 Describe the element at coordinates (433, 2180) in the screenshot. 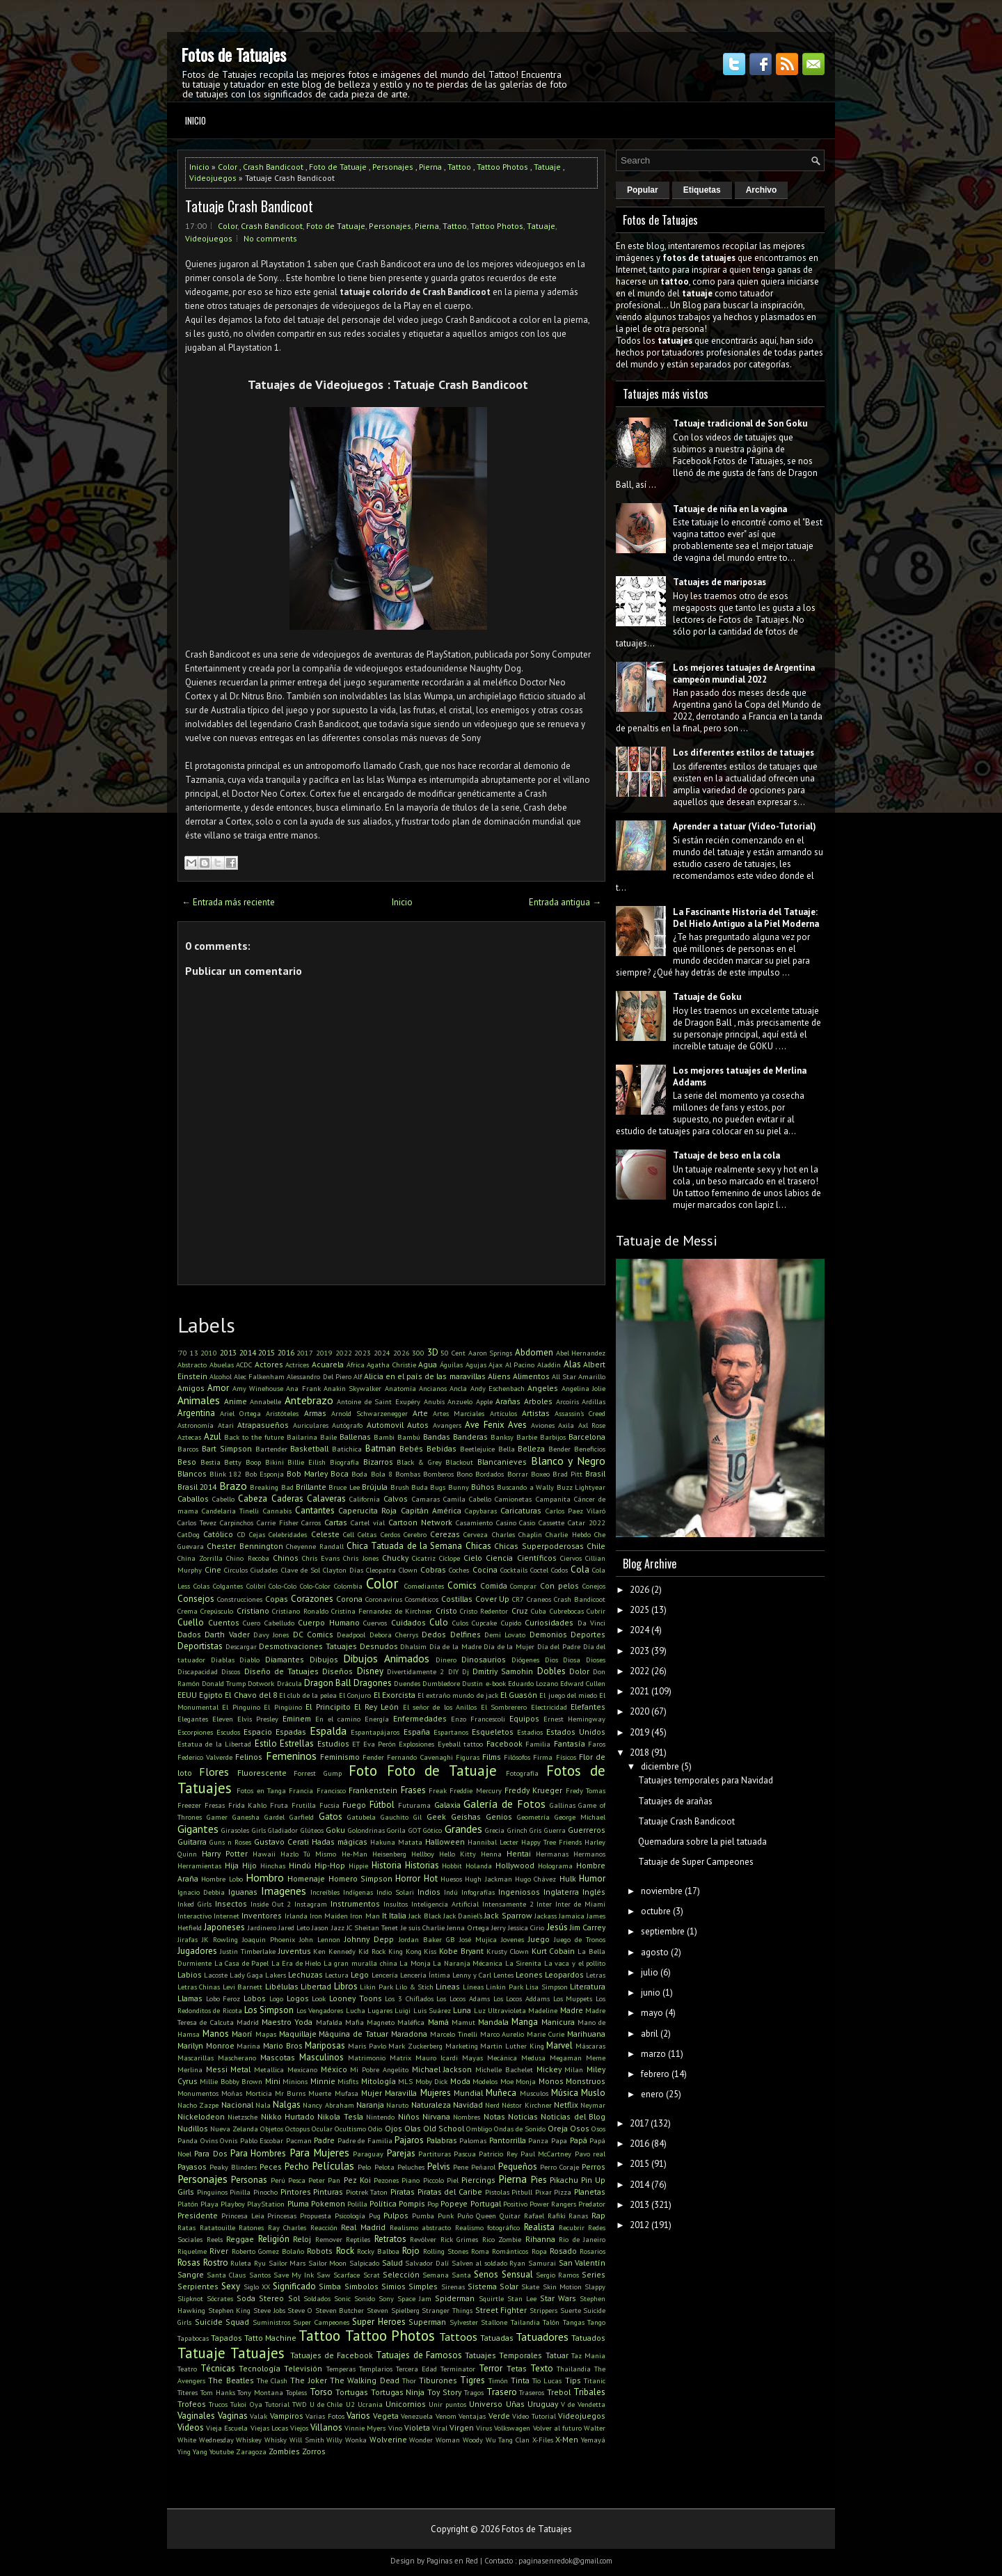

I see `Piccolo` at that location.